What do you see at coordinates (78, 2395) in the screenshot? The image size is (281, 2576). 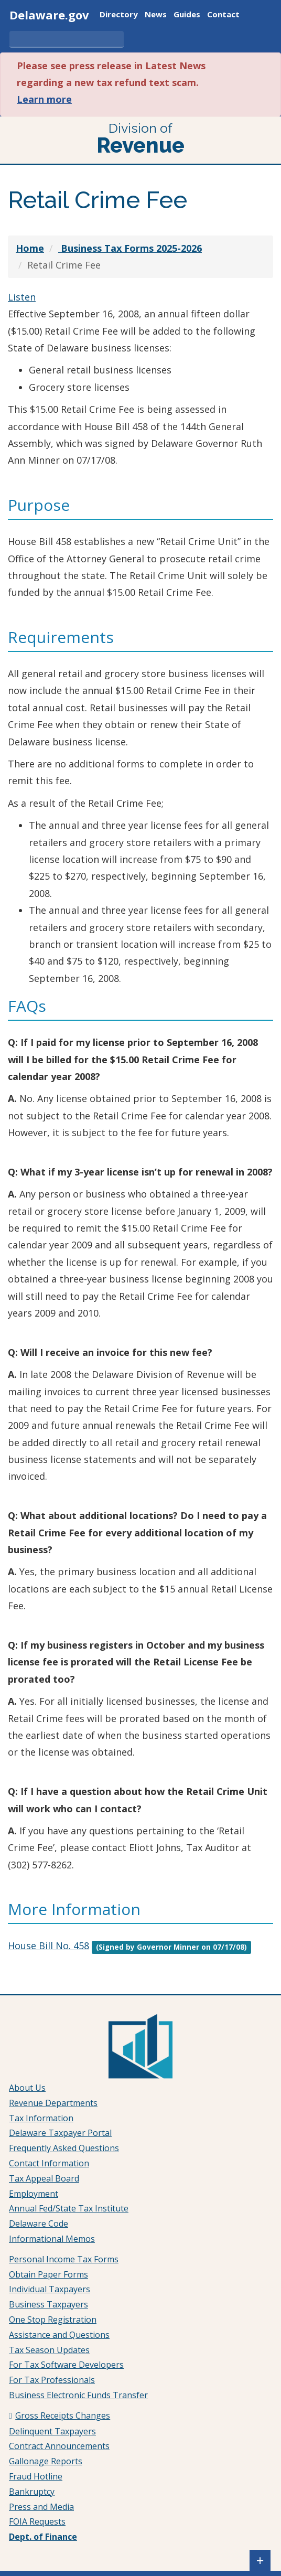 I see `Business Electronic Funds Transfer` at bounding box center [78, 2395].